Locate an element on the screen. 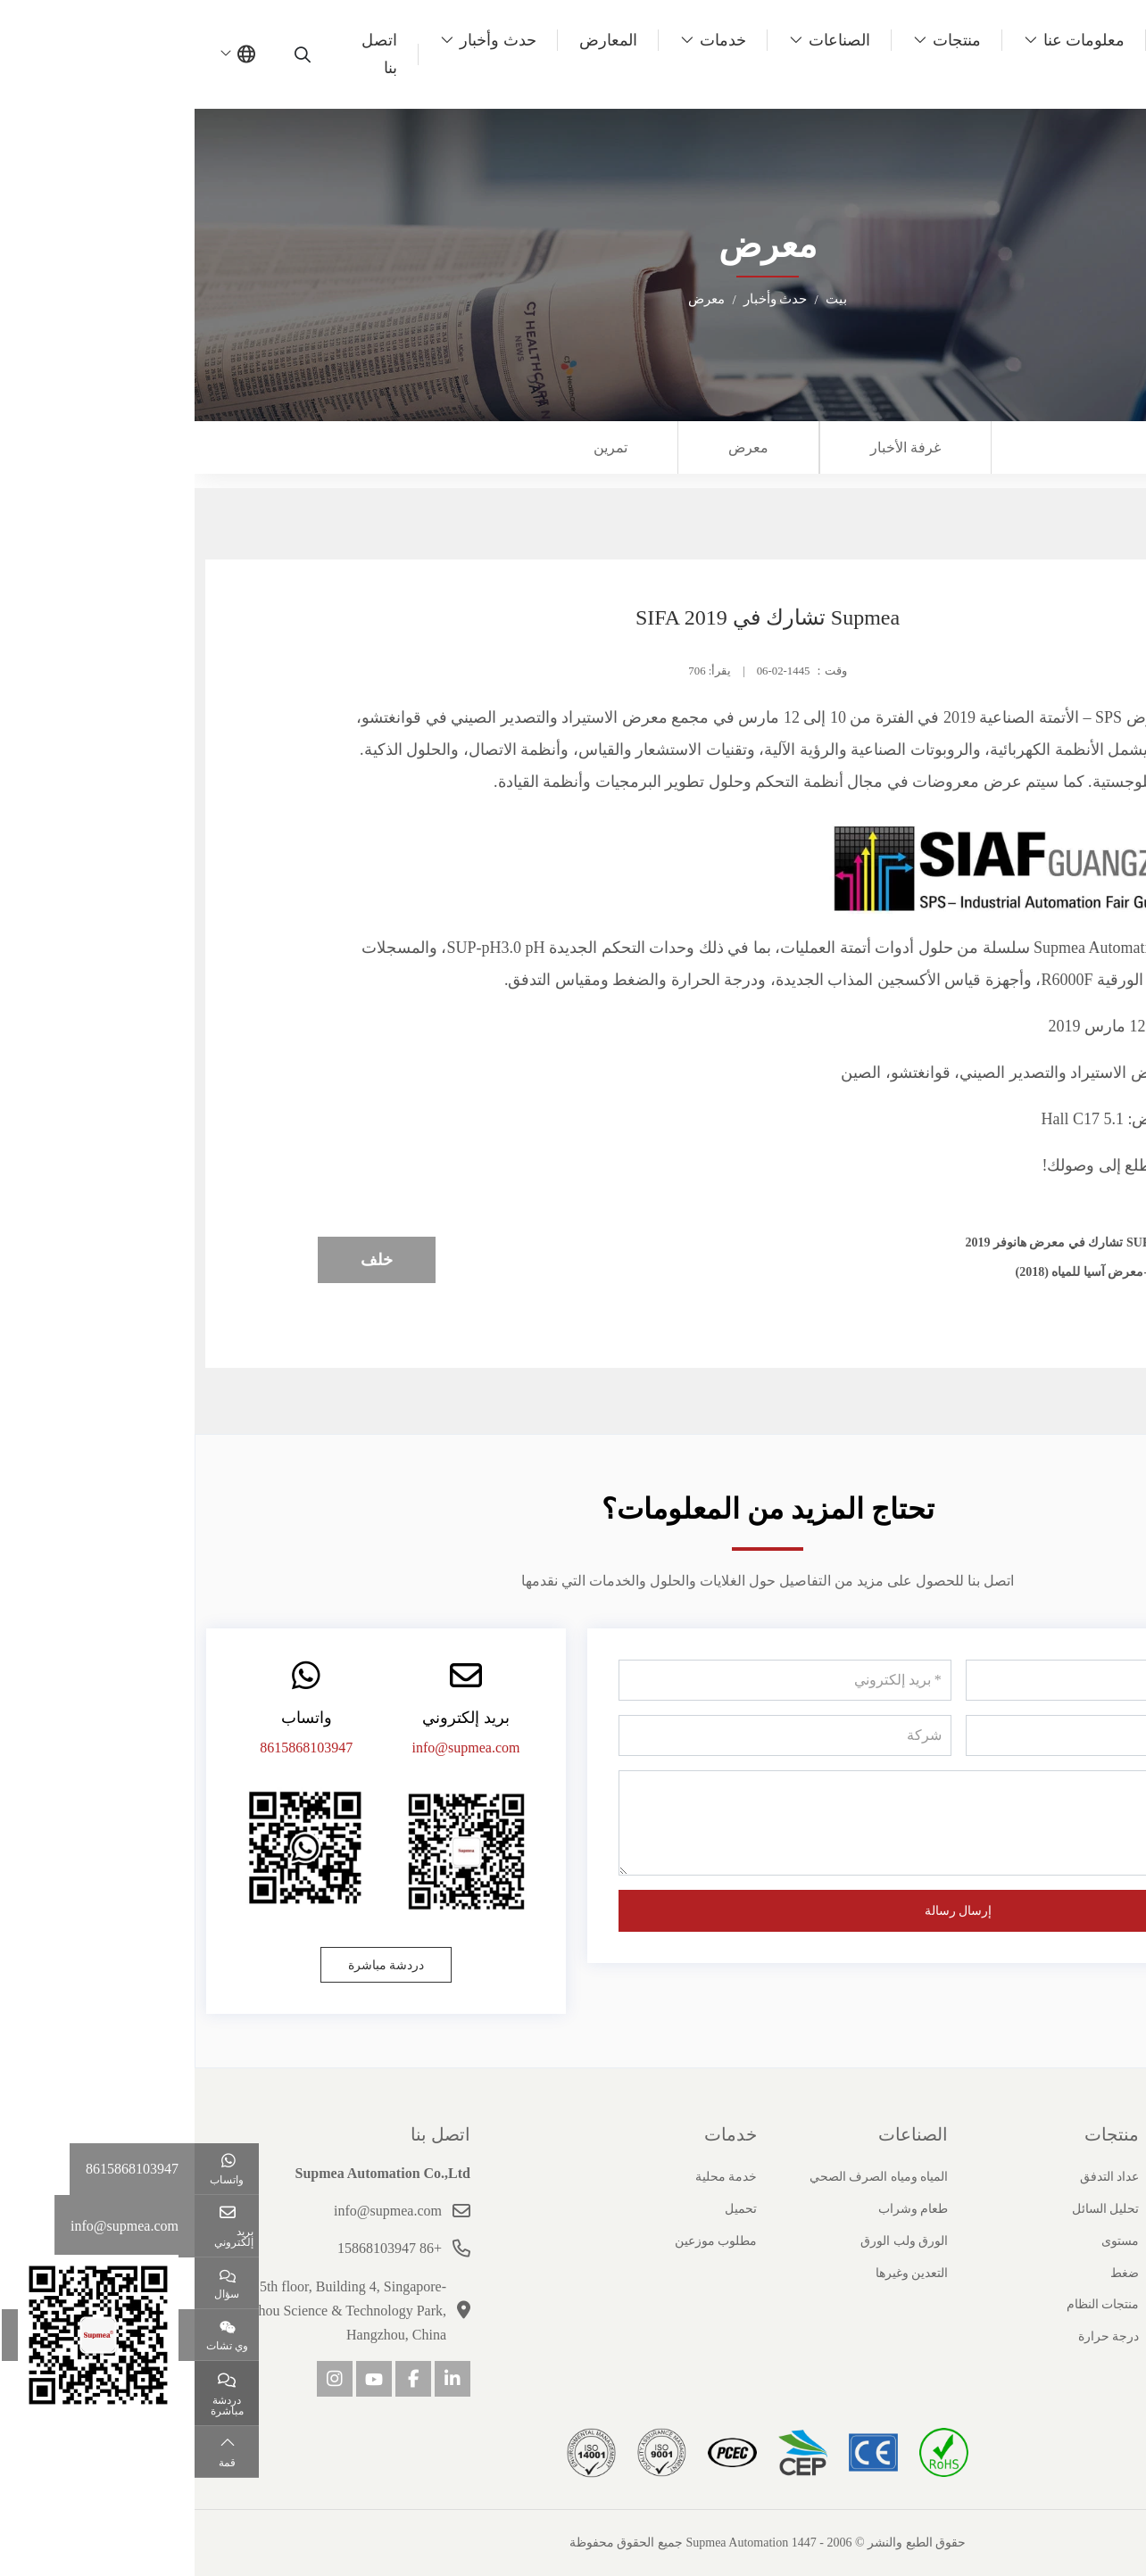 The image size is (1146, 2576). معلومات عنا is located at coordinates (890, 40).